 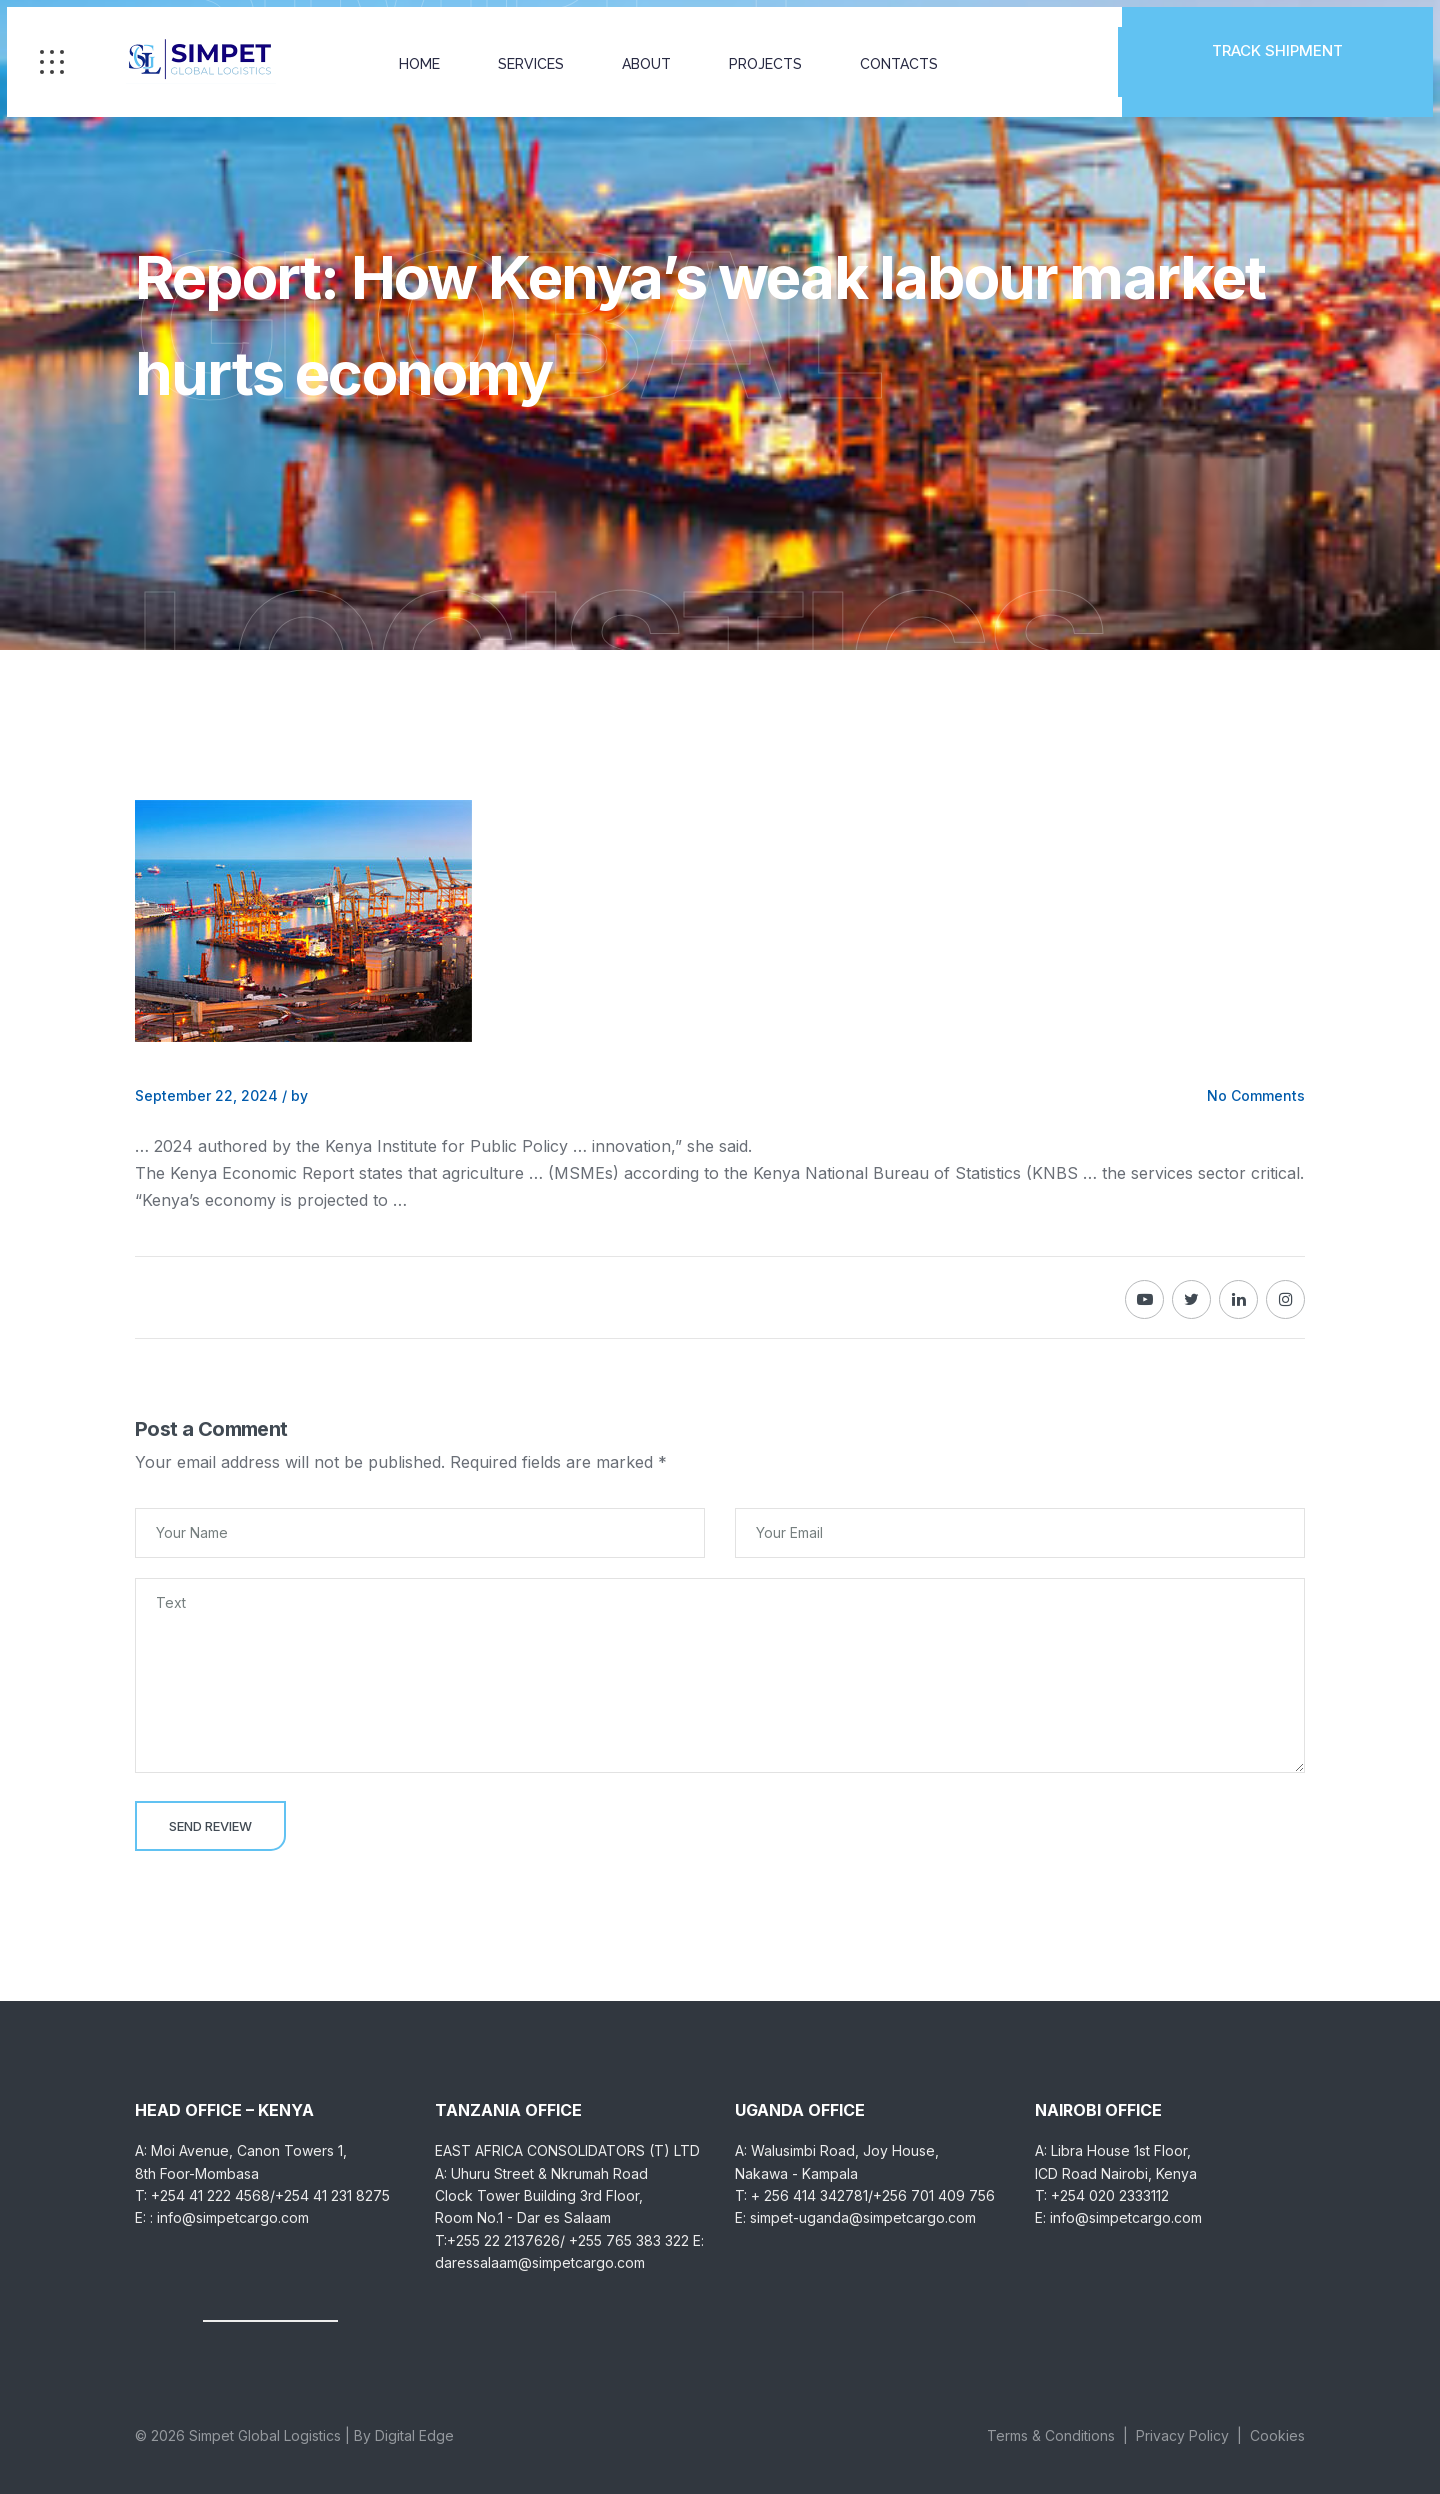 I want to click on HOME, so click(x=423, y=65).